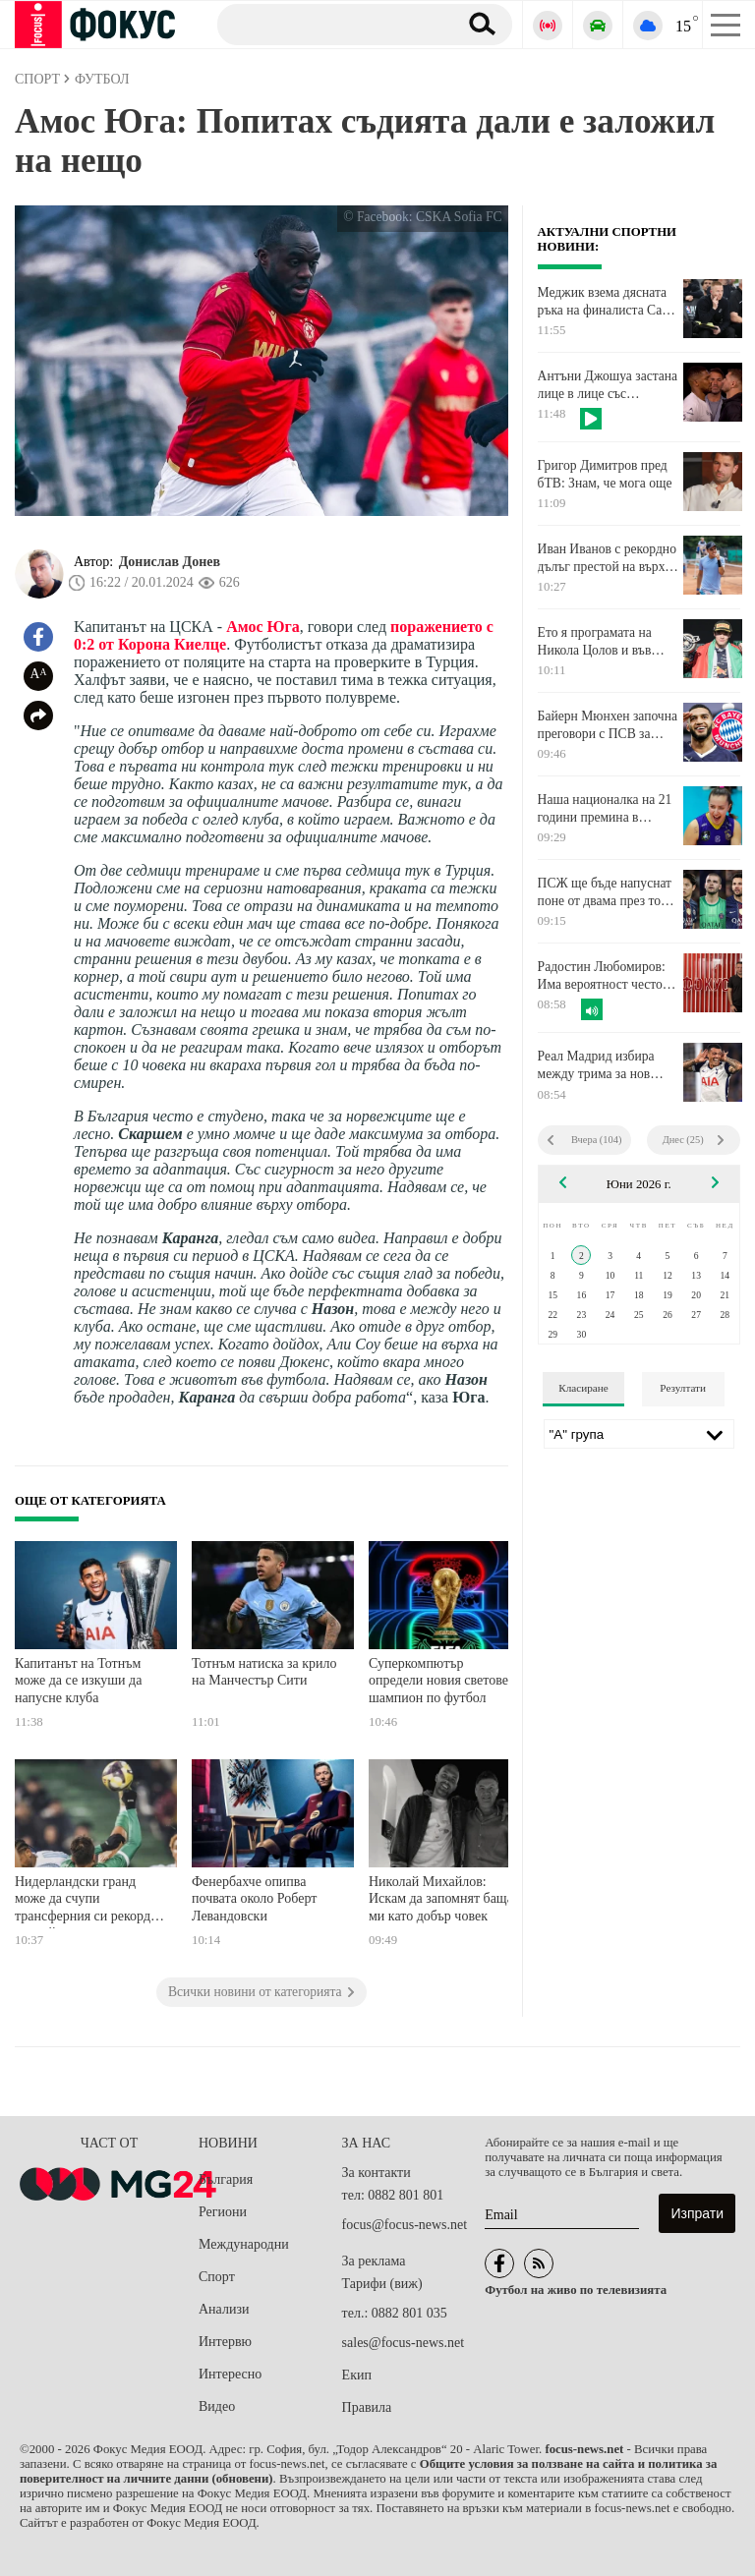  What do you see at coordinates (263, 626) in the screenshot?
I see `Амос Юга` at bounding box center [263, 626].